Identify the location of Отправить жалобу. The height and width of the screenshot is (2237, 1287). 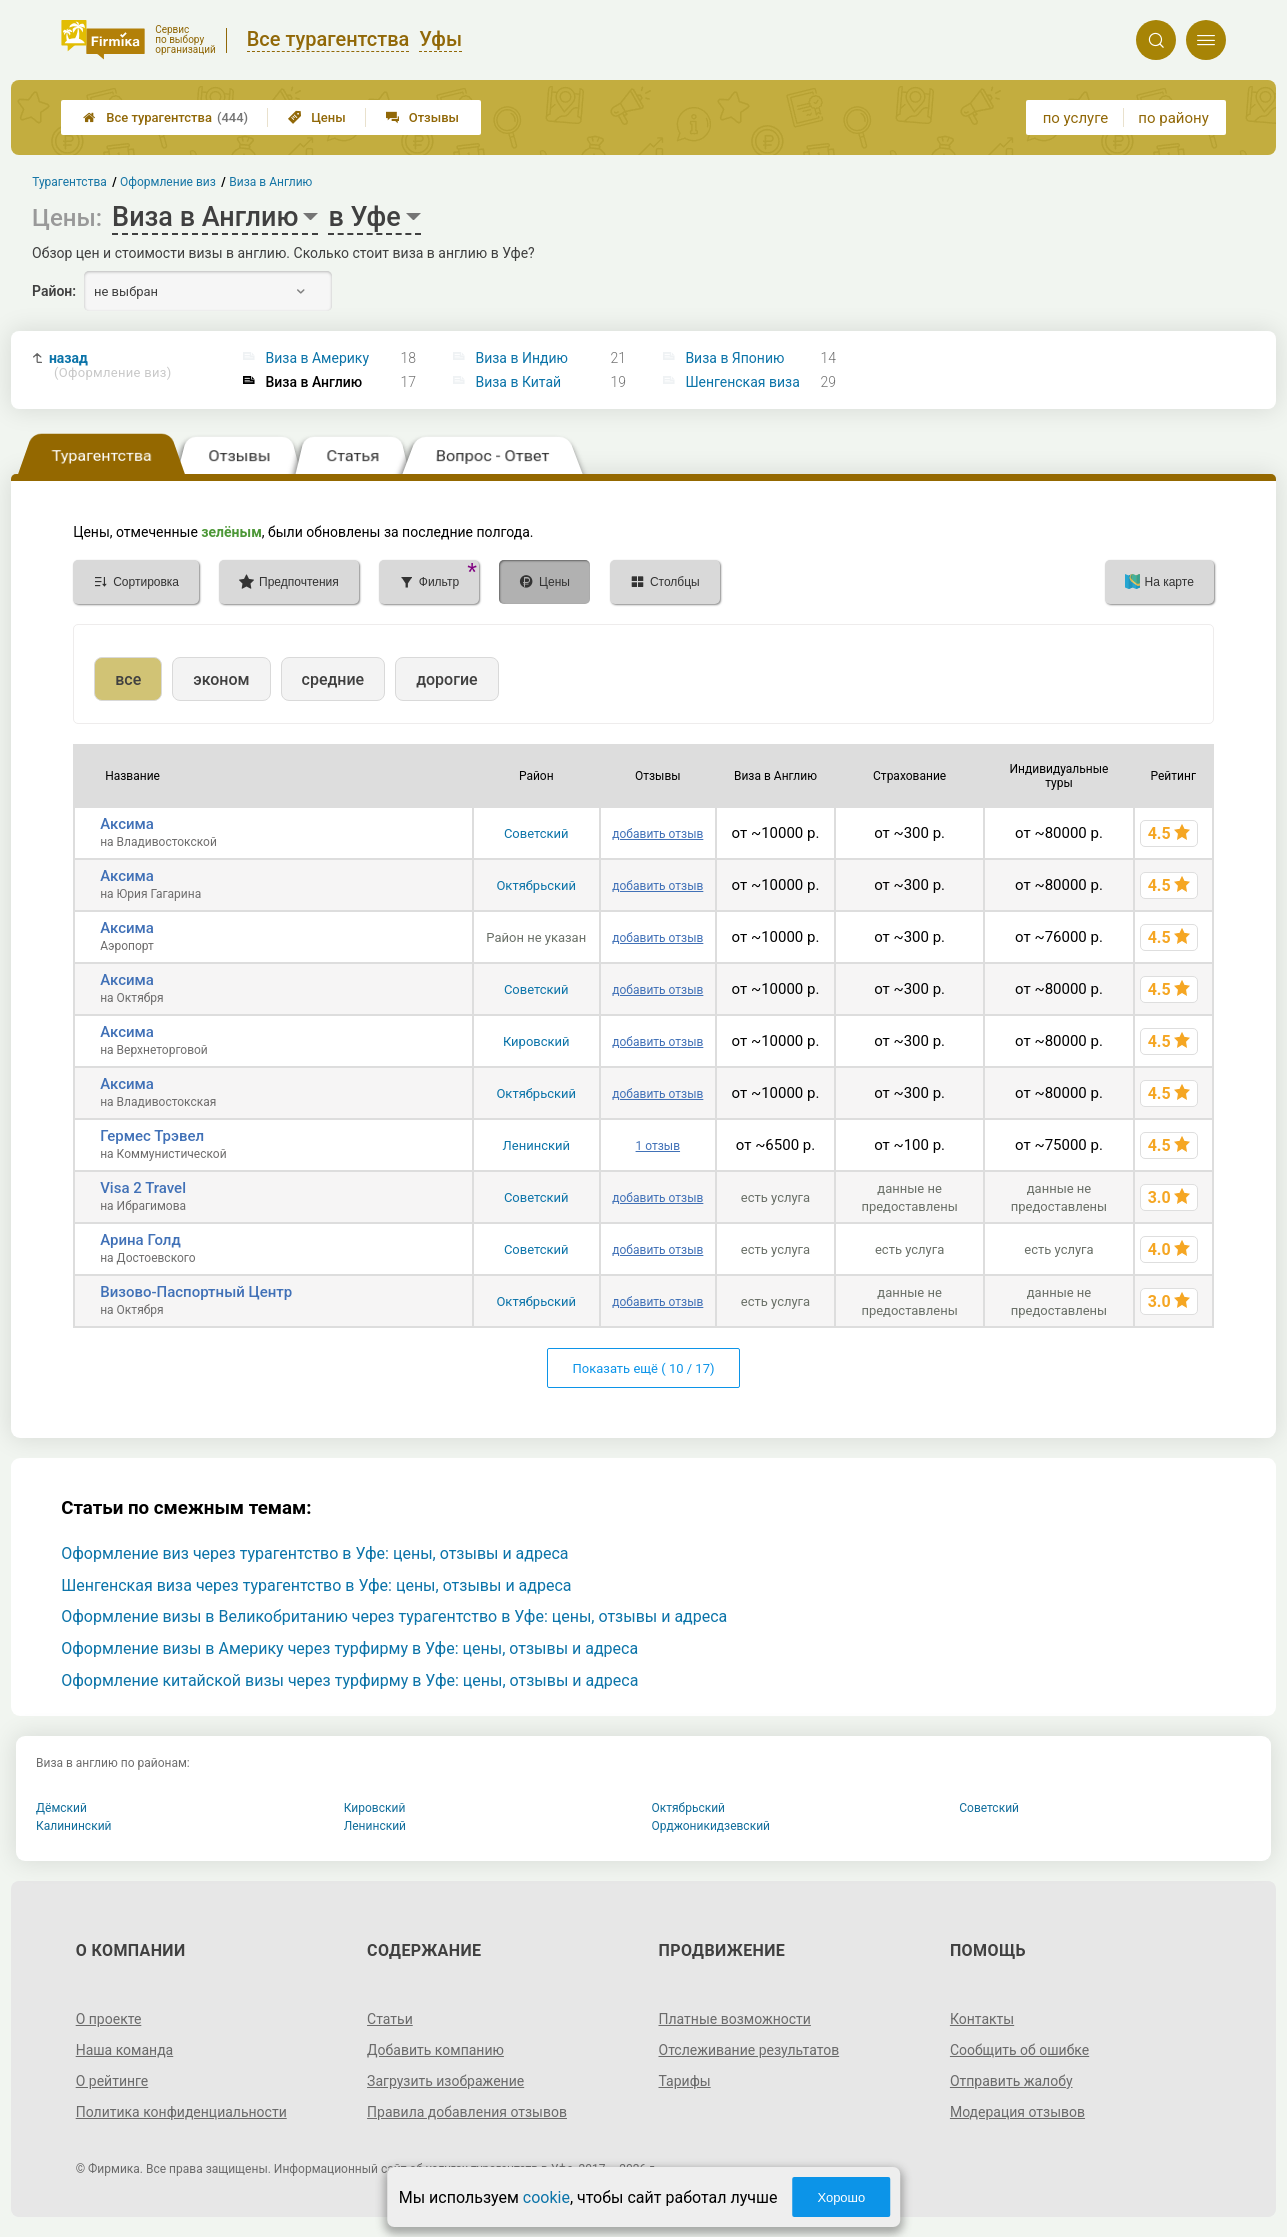
(1011, 2081).